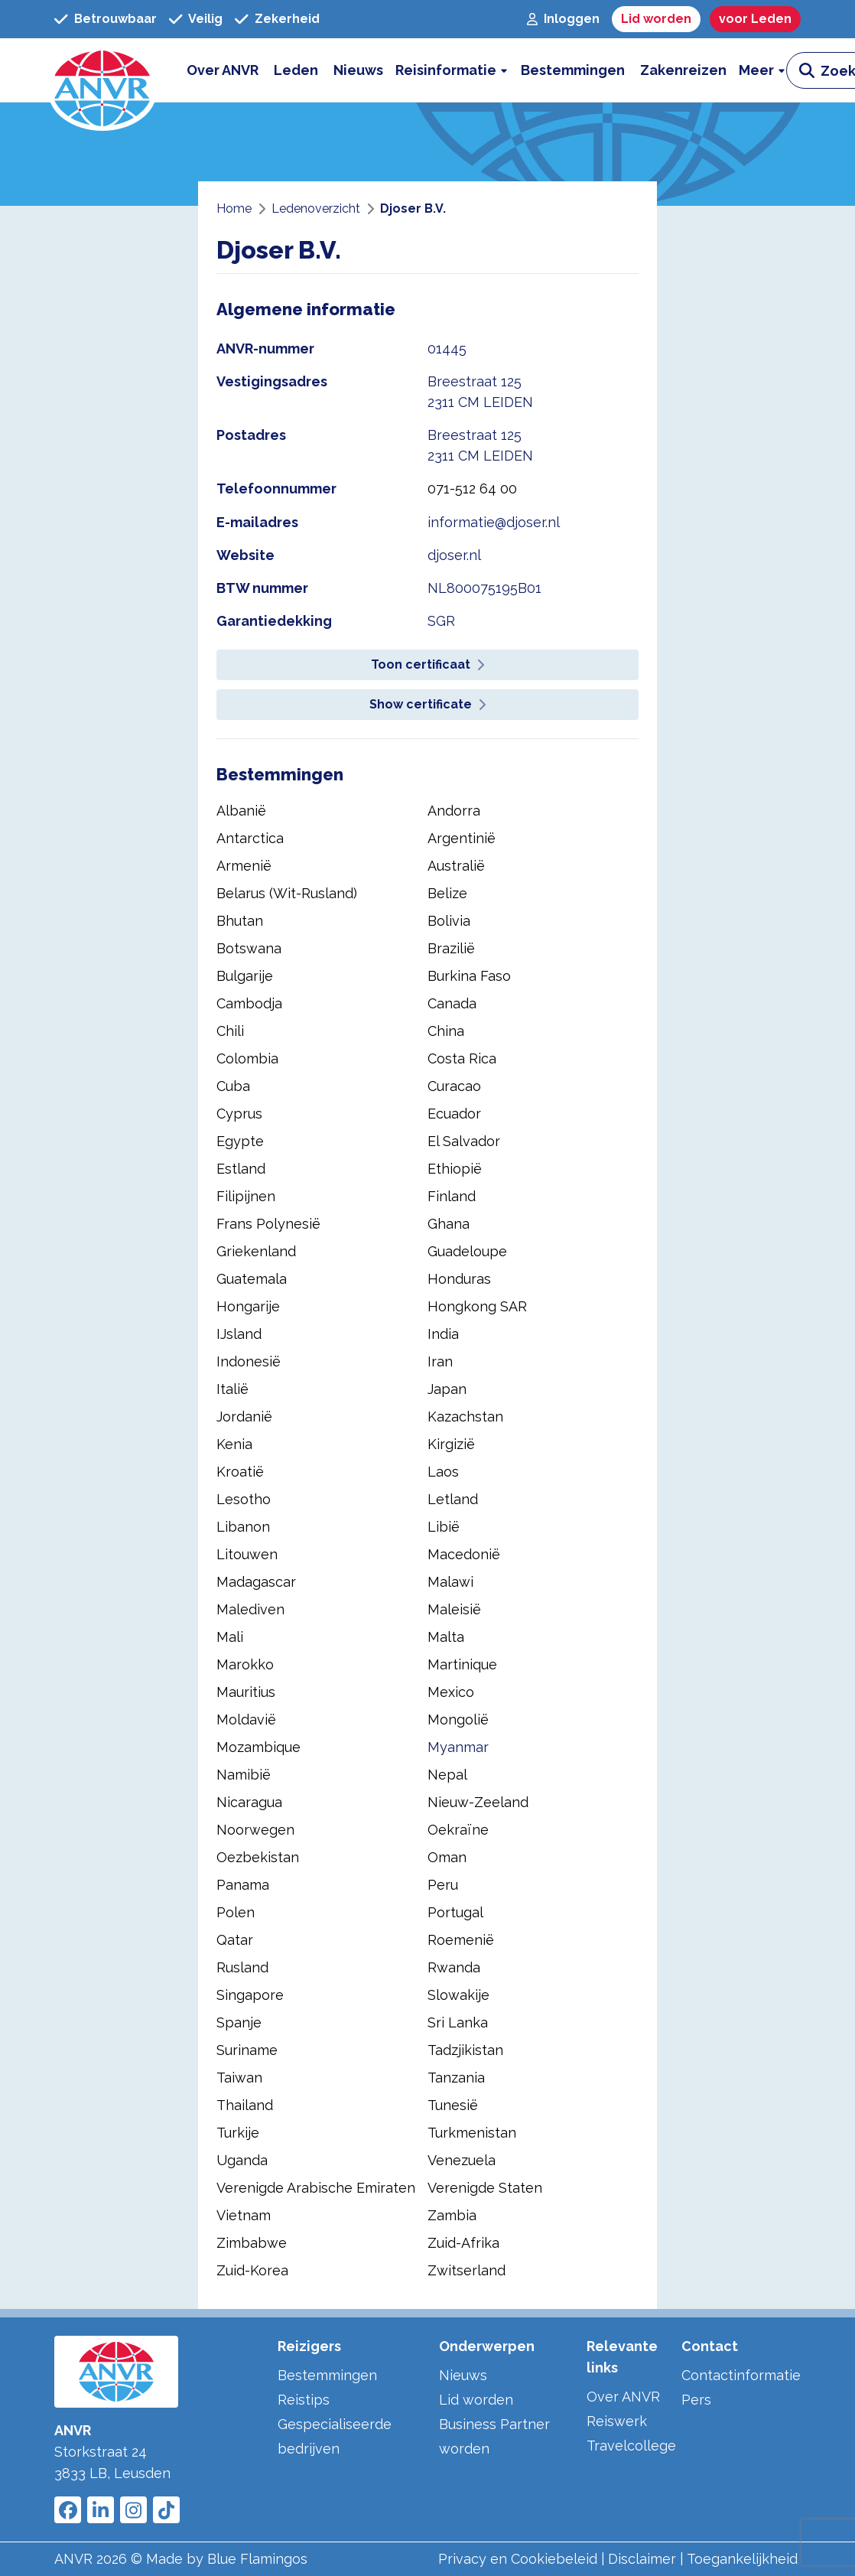 The image size is (855, 2576). I want to click on Nieuws, so click(463, 2375).